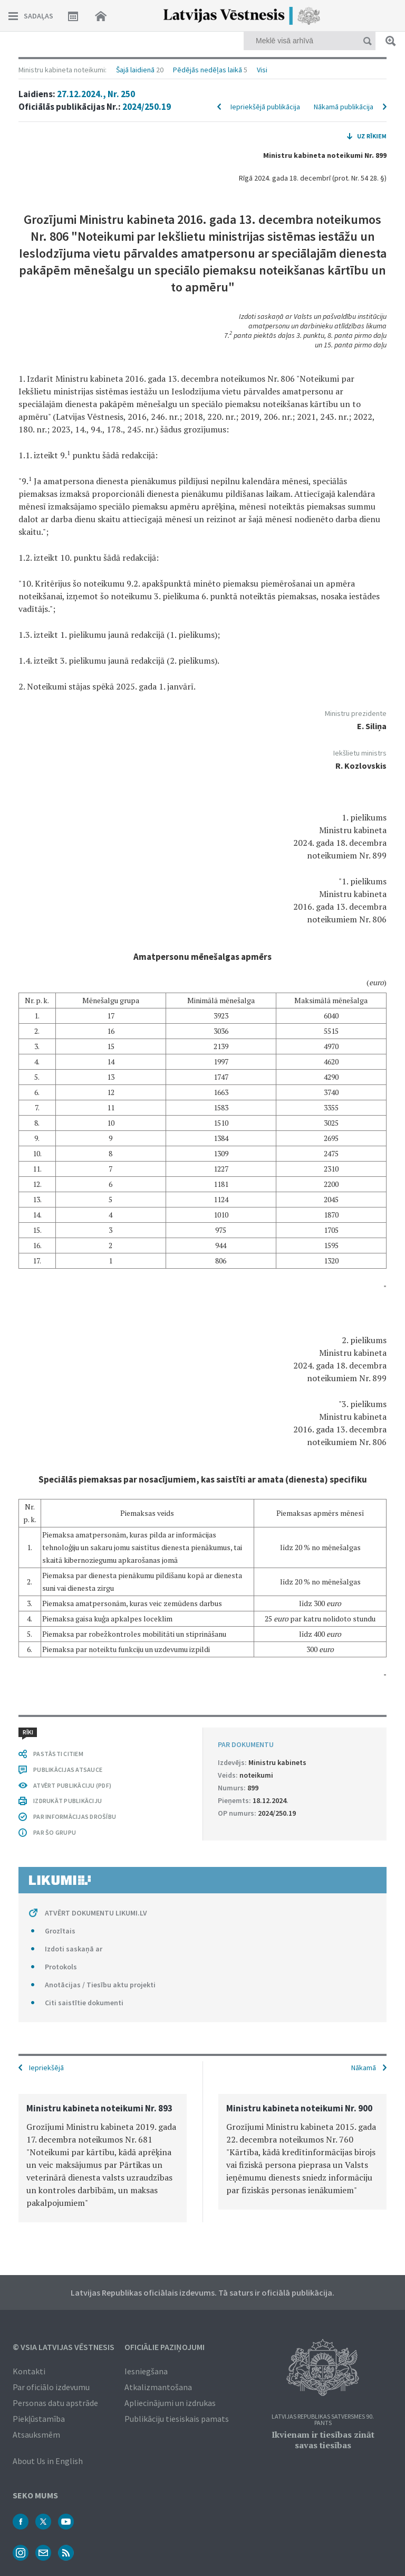 Image resolution: width=405 pixels, height=2576 pixels. What do you see at coordinates (146, 2371) in the screenshot?
I see `Iesniegšana` at bounding box center [146, 2371].